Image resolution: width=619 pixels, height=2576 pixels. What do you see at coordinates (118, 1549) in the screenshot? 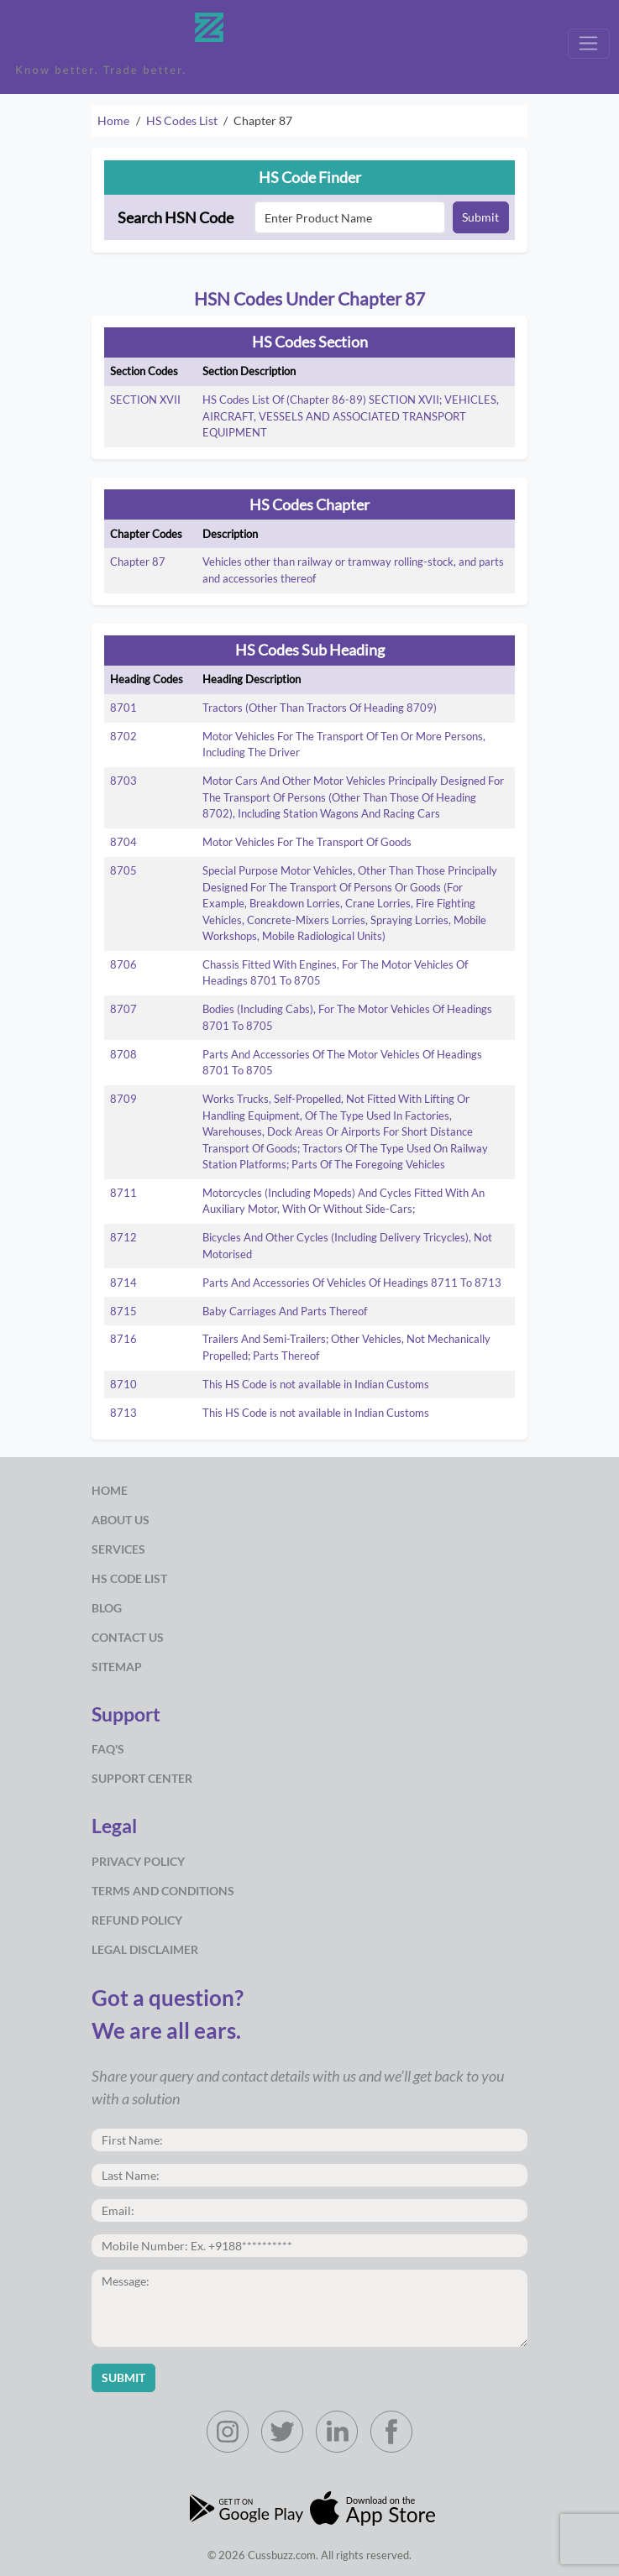
I see `Services` at bounding box center [118, 1549].